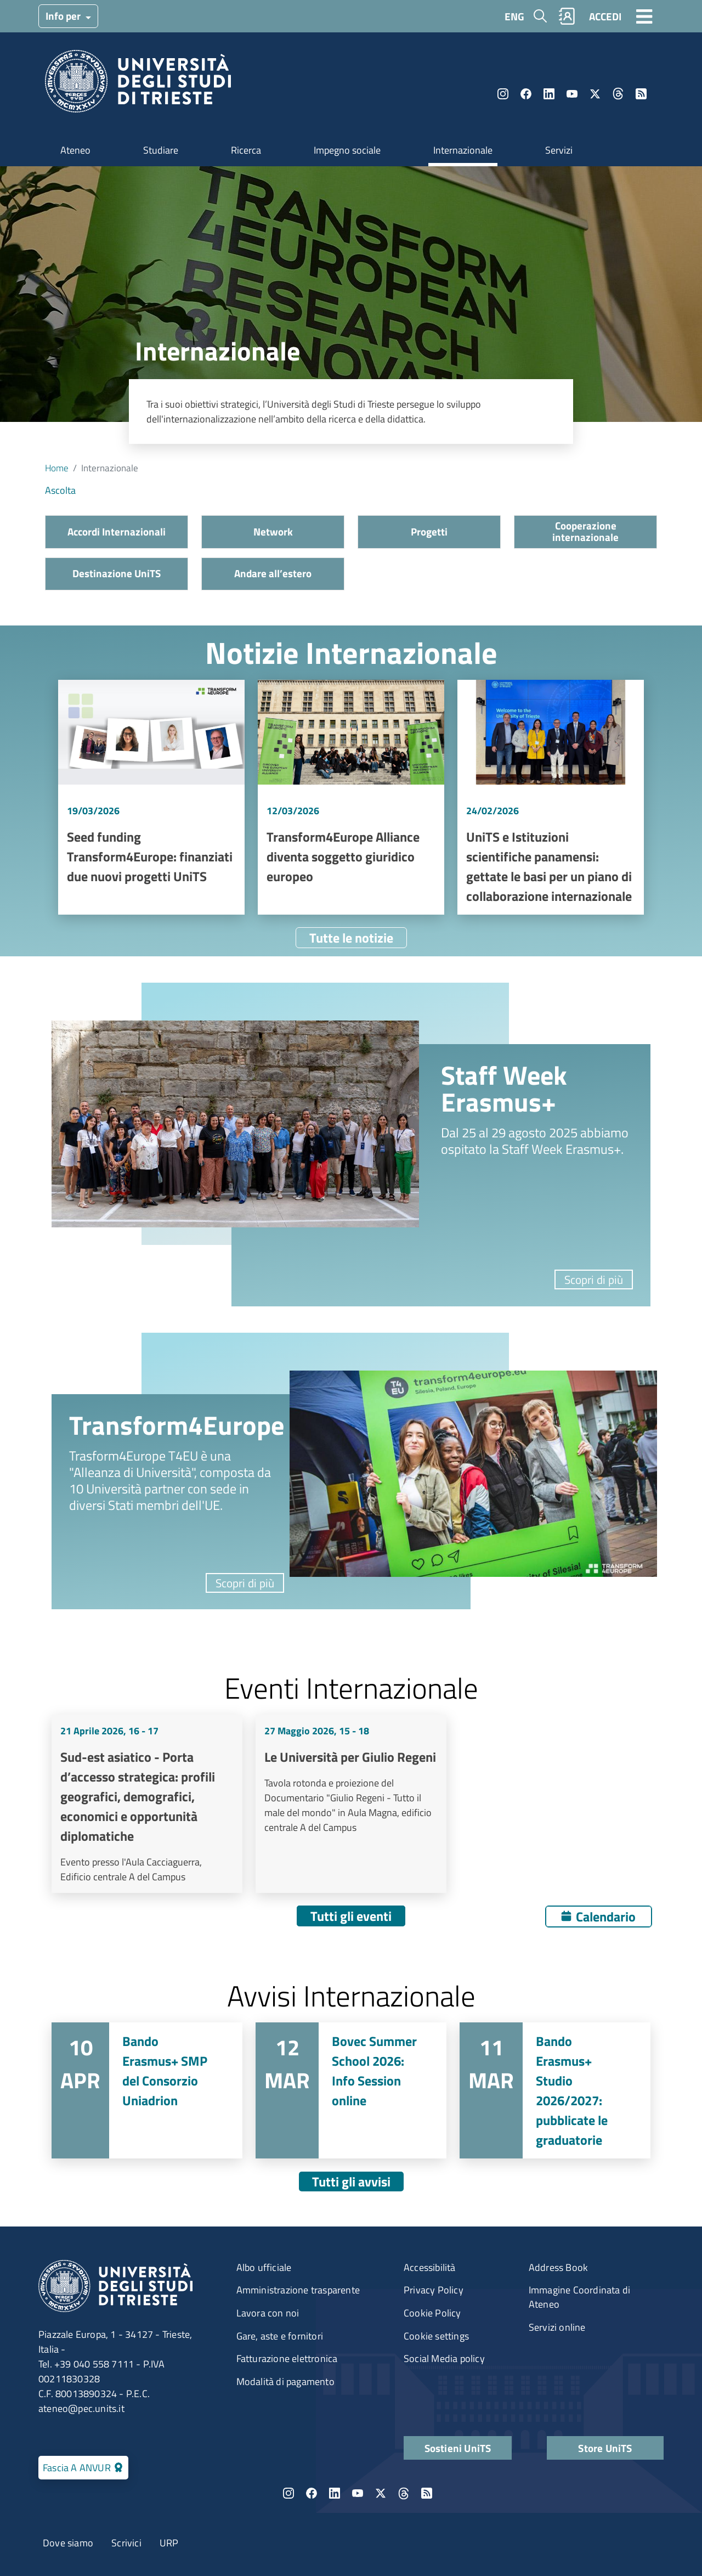 Image resolution: width=702 pixels, height=2576 pixels. Describe the element at coordinates (347, 150) in the screenshot. I see `Impegno sociale` at that location.